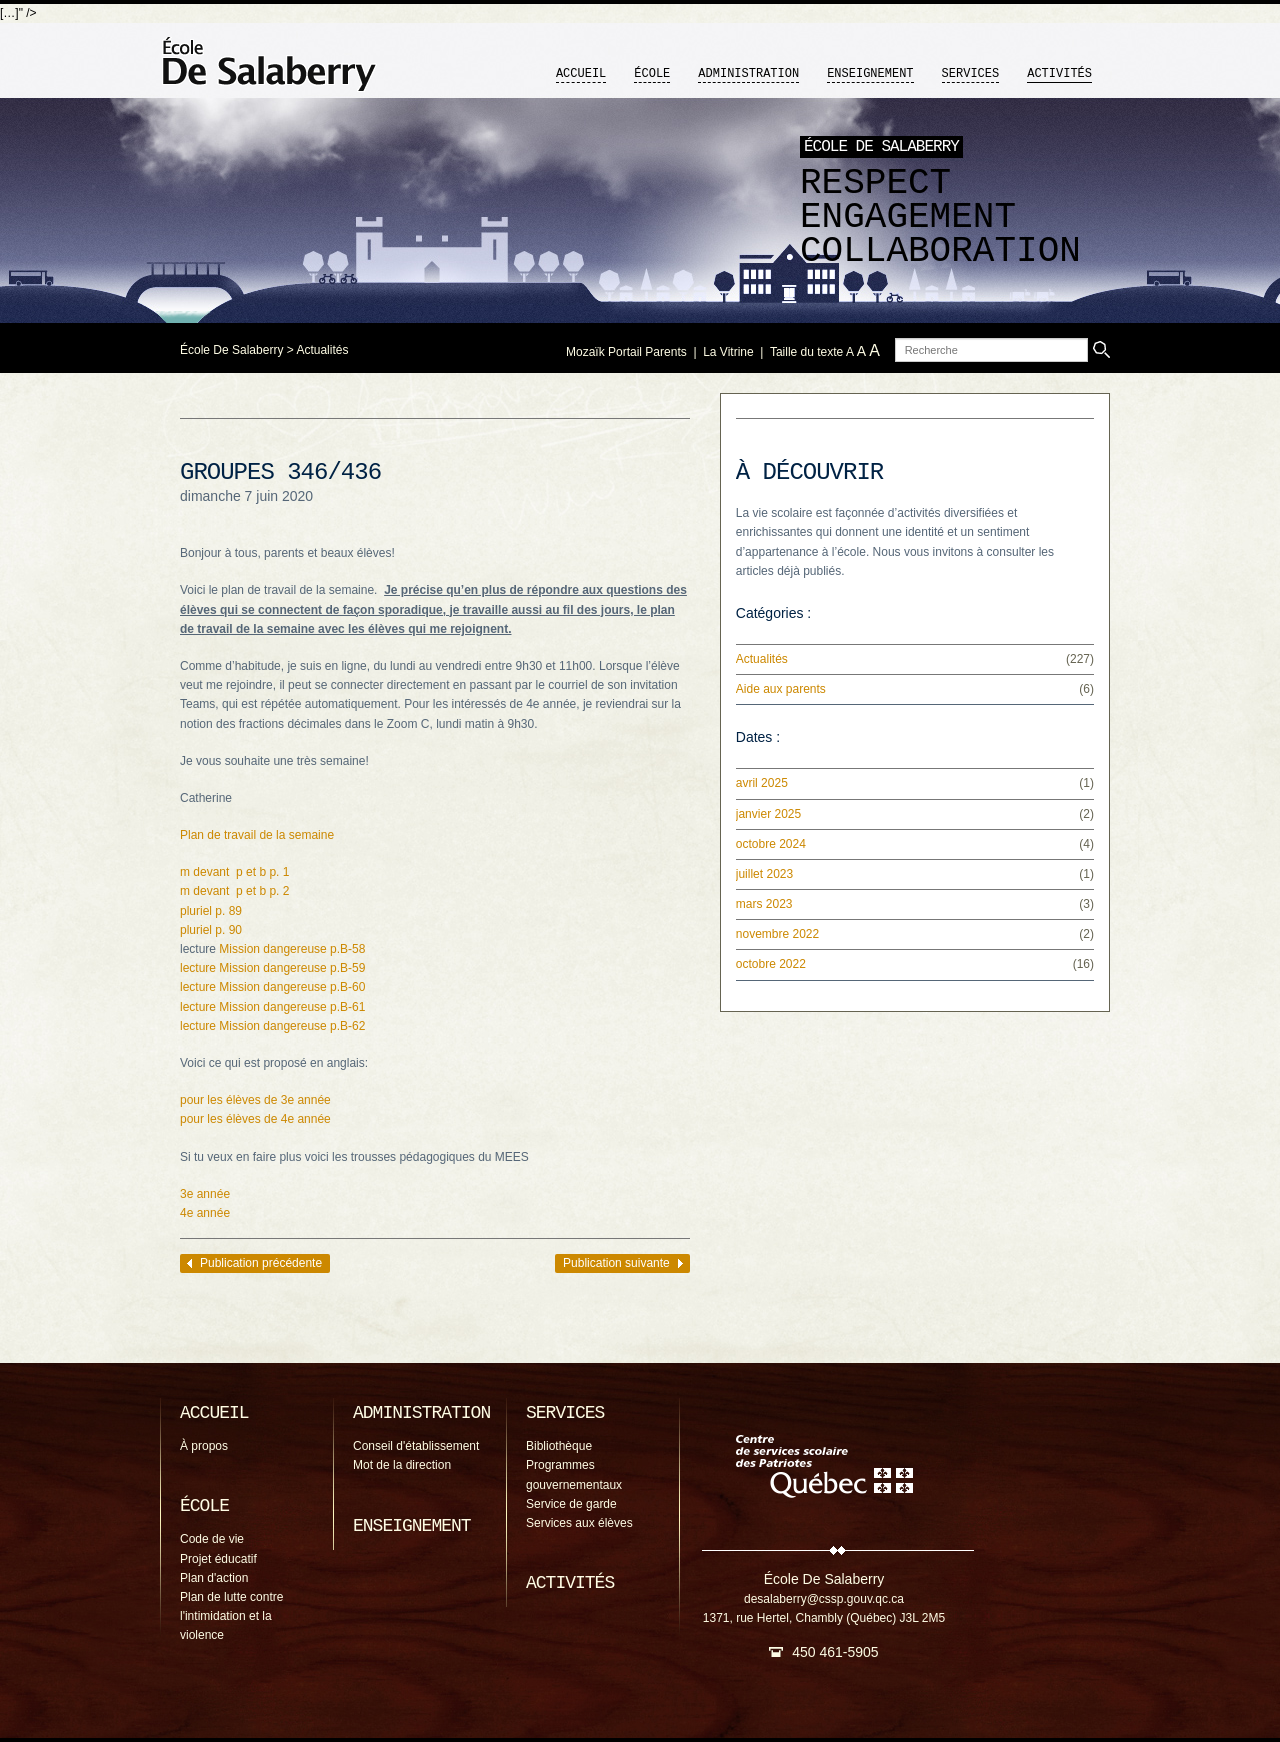  Describe the element at coordinates (257, 835) in the screenshot. I see `Plan de travail de la semaine` at that location.